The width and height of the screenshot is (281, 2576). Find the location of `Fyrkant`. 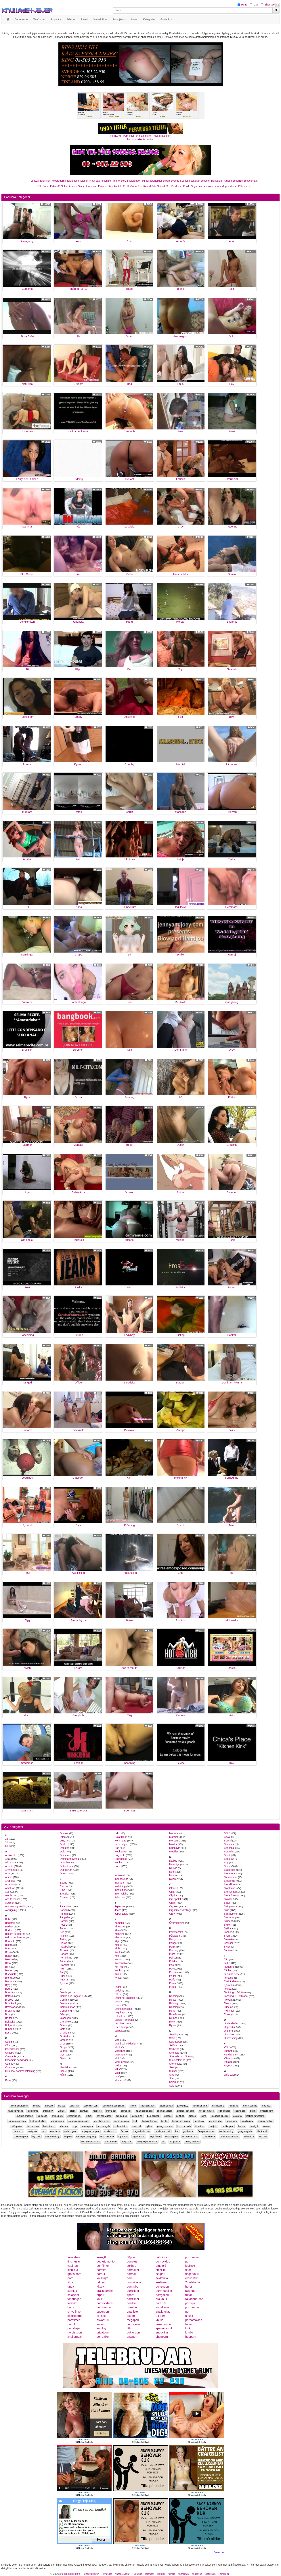

Fyrkant is located at coordinates (64, 1983).